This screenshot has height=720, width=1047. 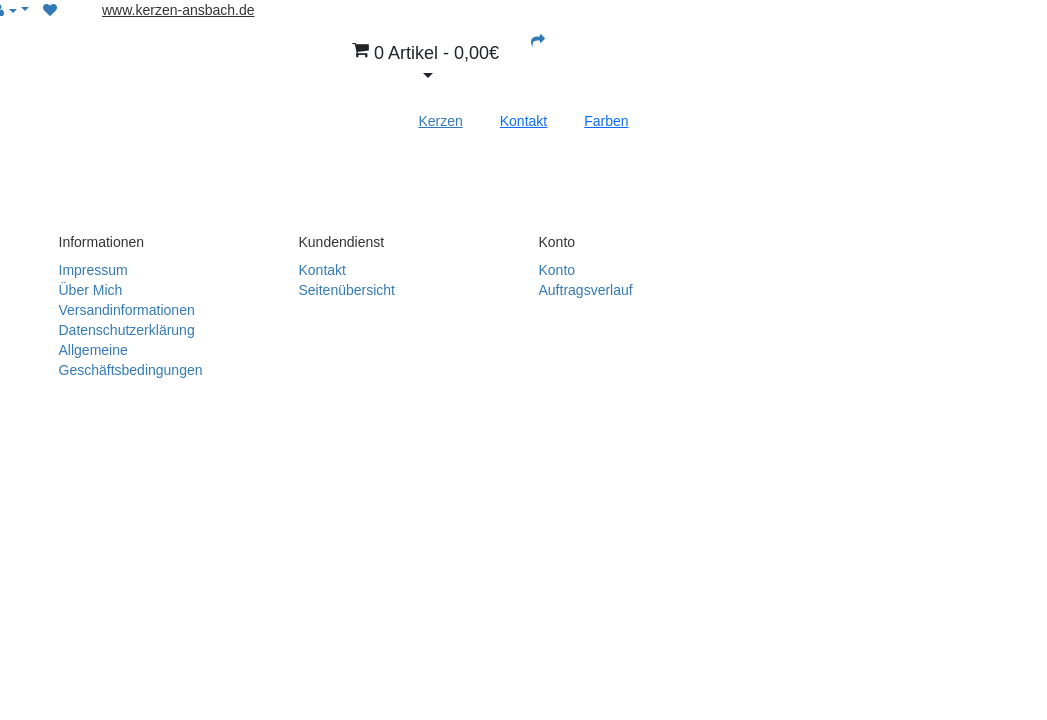 I want to click on Seitenübersicht, so click(x=347, y=290).